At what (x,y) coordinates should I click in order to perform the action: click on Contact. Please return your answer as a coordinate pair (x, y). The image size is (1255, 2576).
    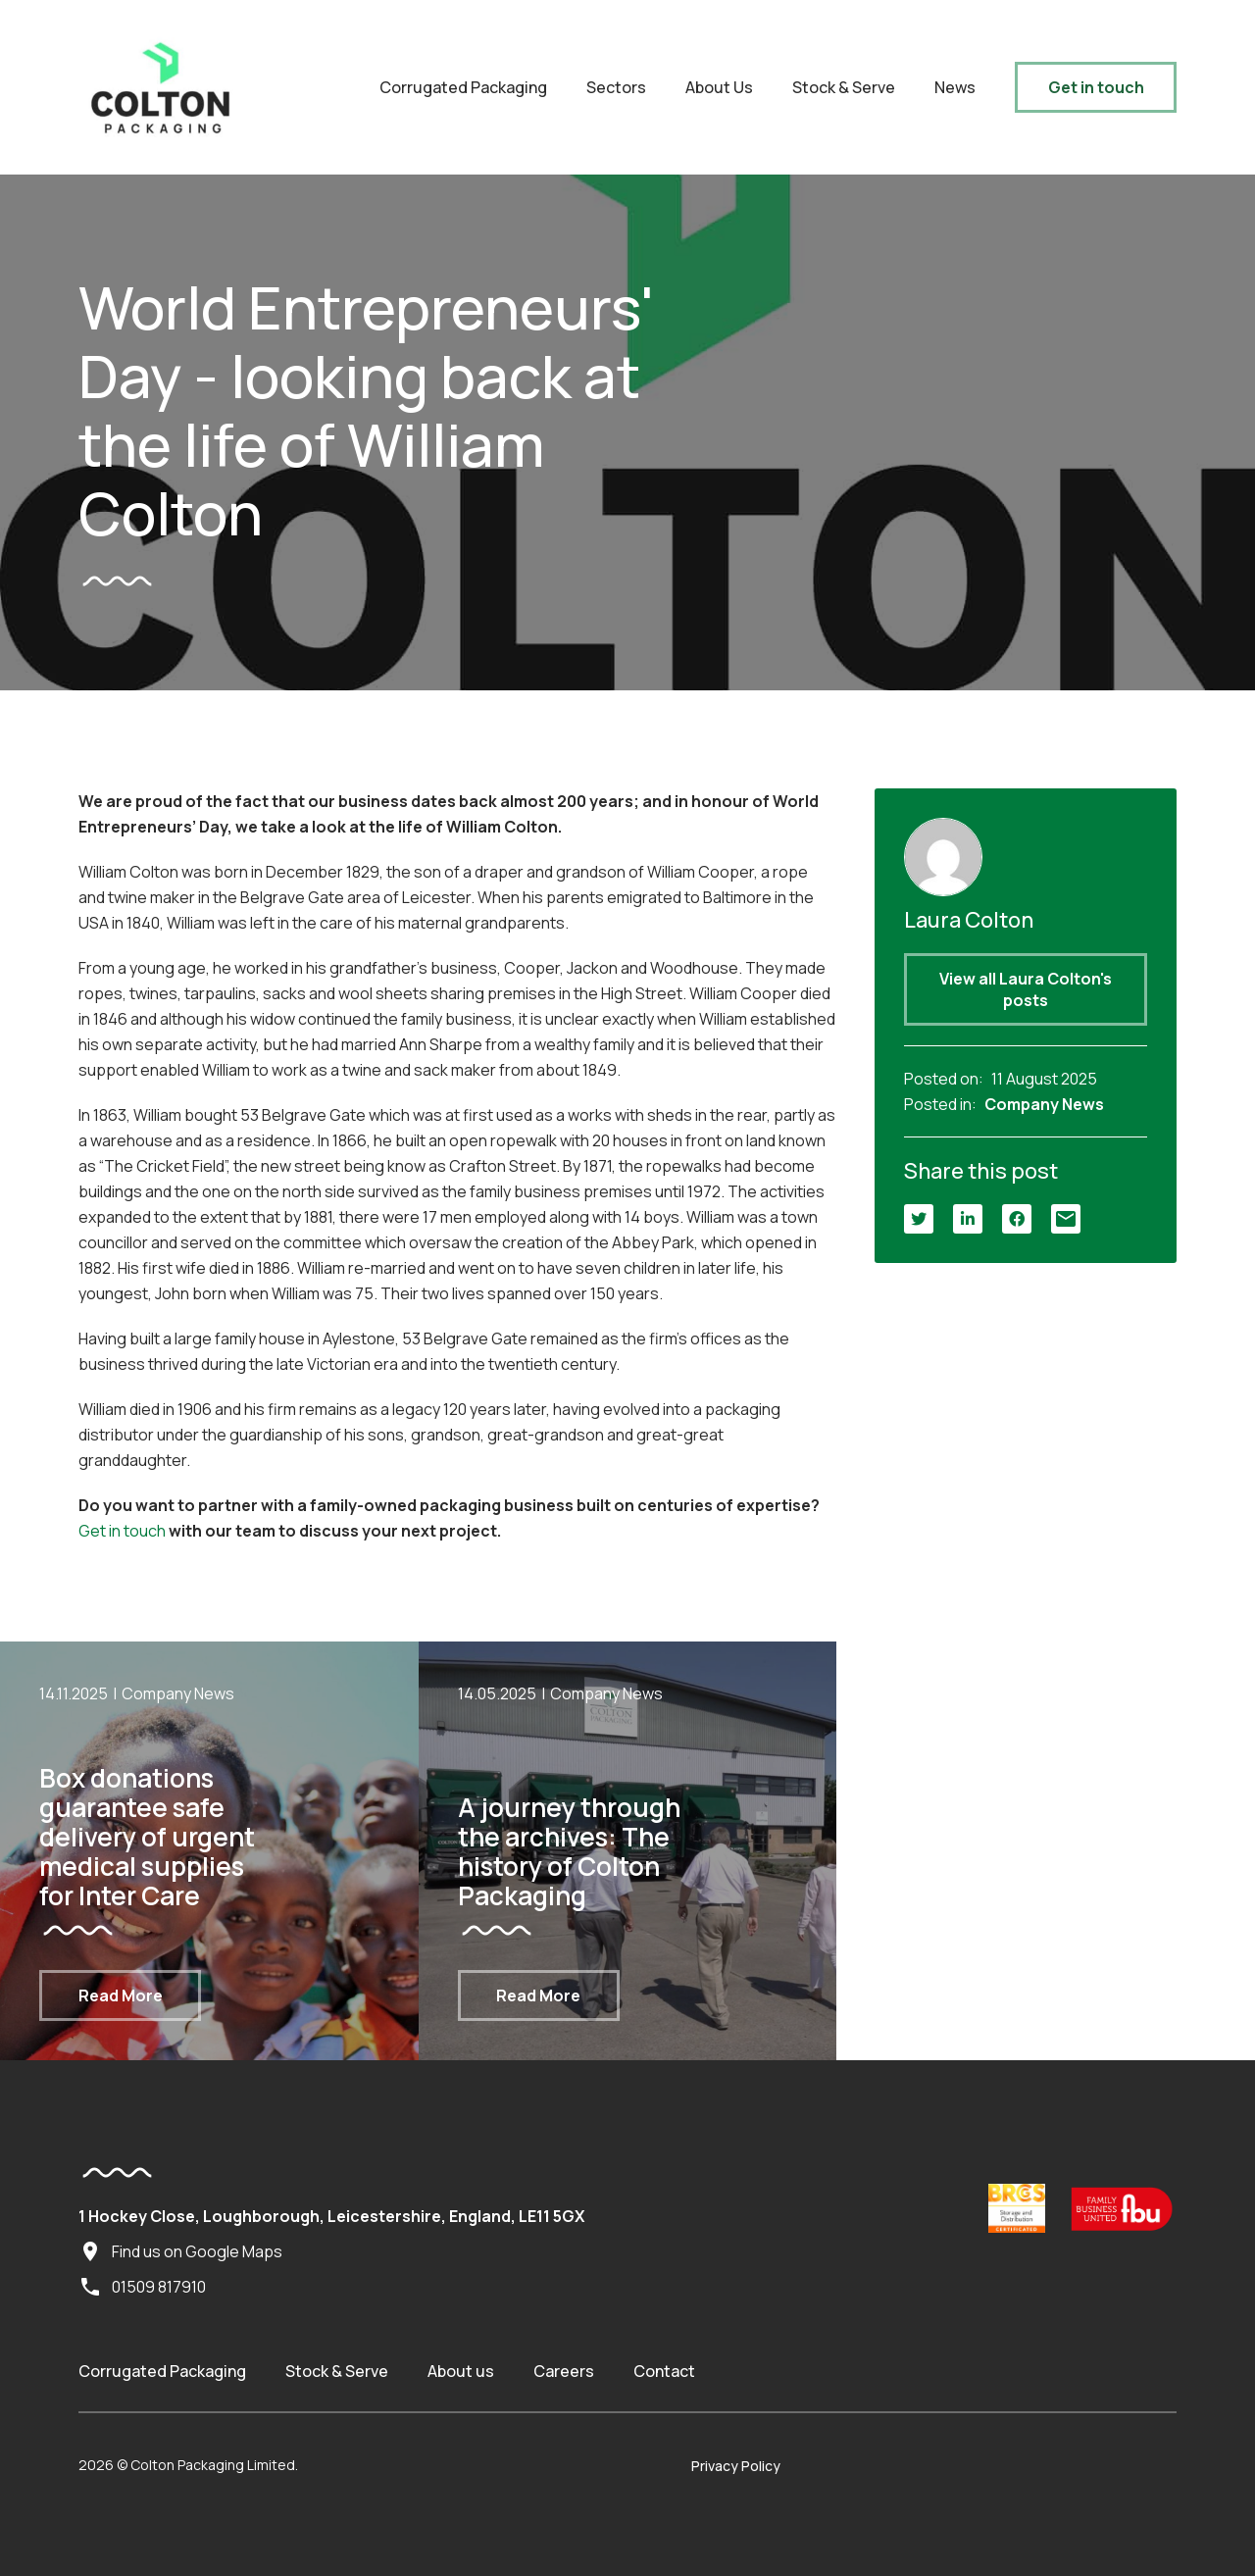
    Looking at the image, I should click on (664, 2371).